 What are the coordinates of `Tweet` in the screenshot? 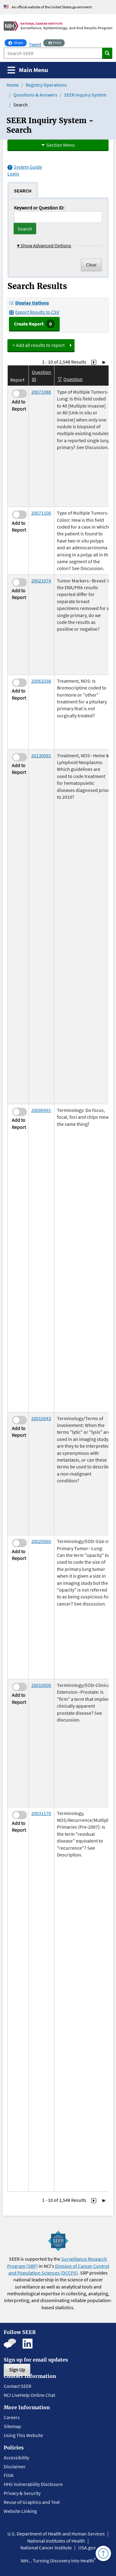 It's located at (35, 44).